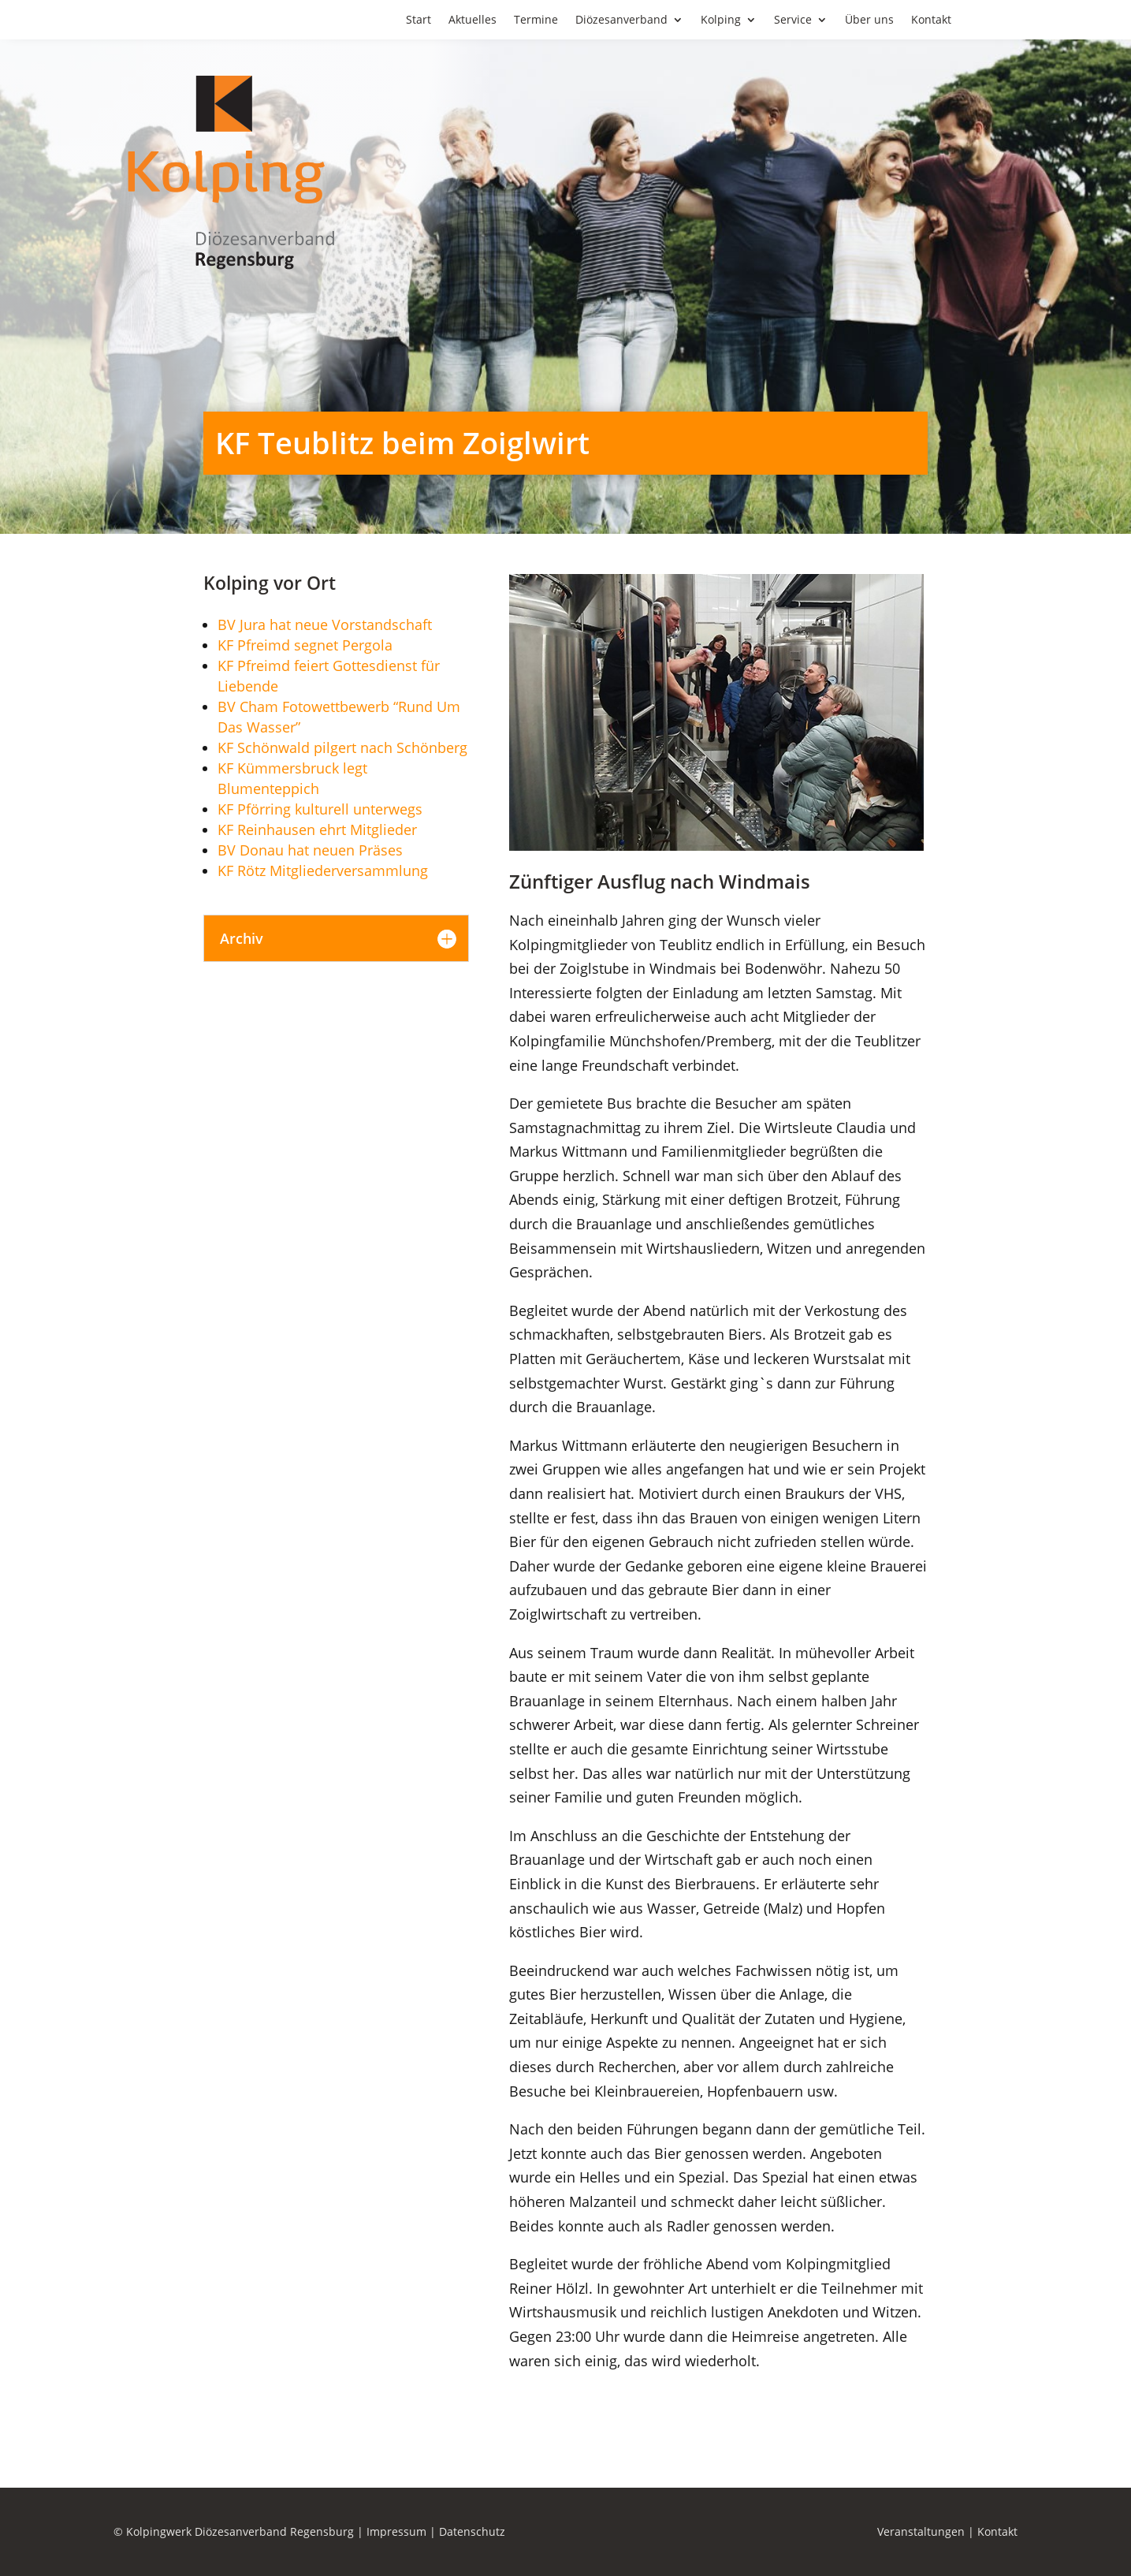  Describe the element at coordinates (621, 20) in the screenshot. I see `Diözesanverband` at that location.